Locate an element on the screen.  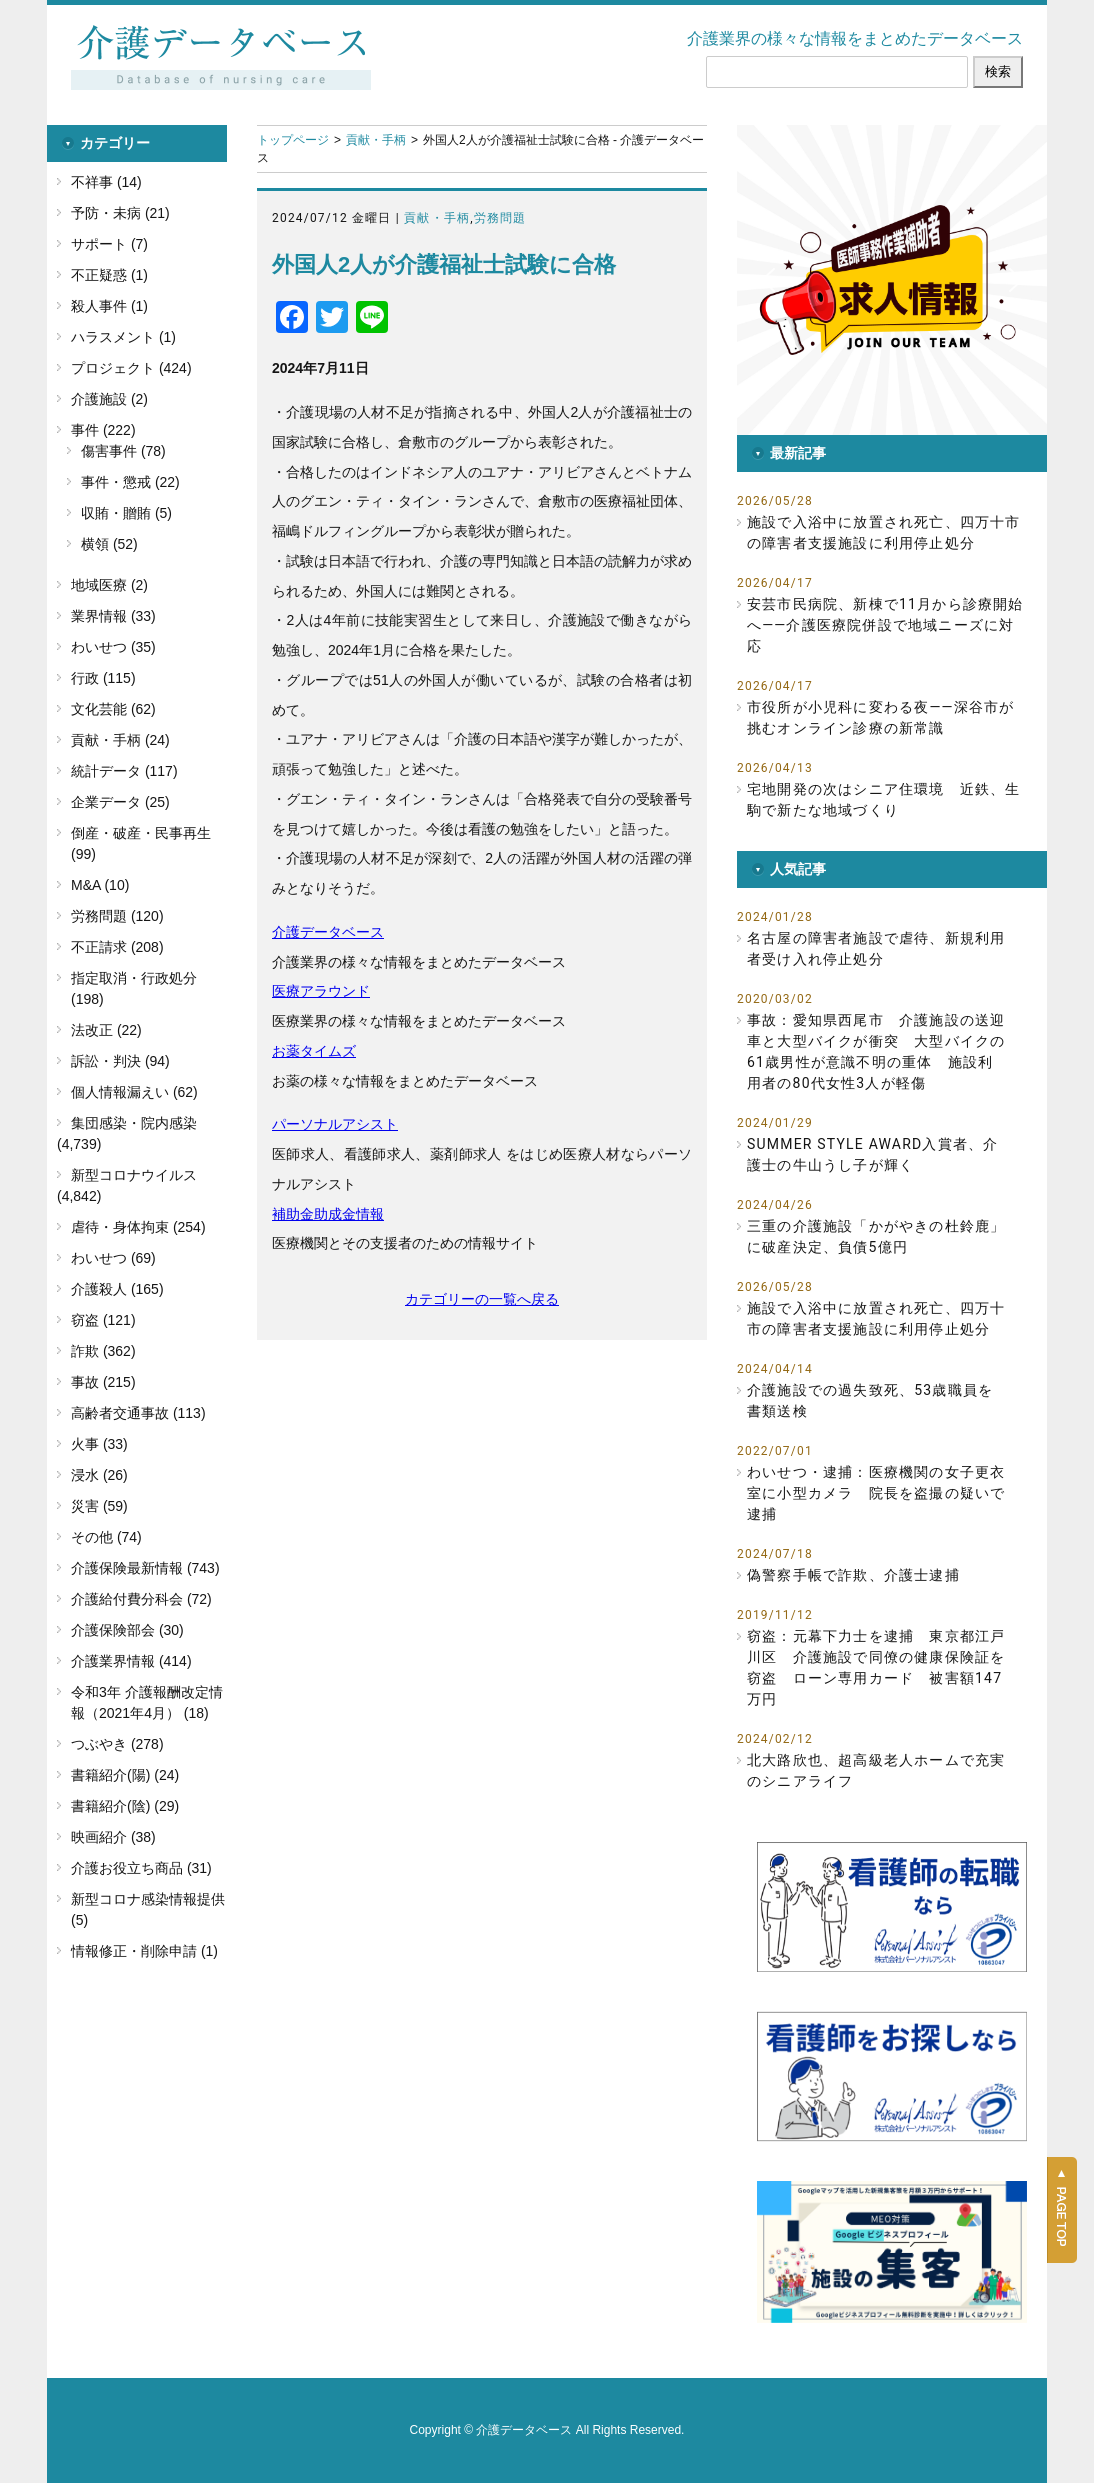
新型コロナウイルス is located at coordinates (134, 1175).